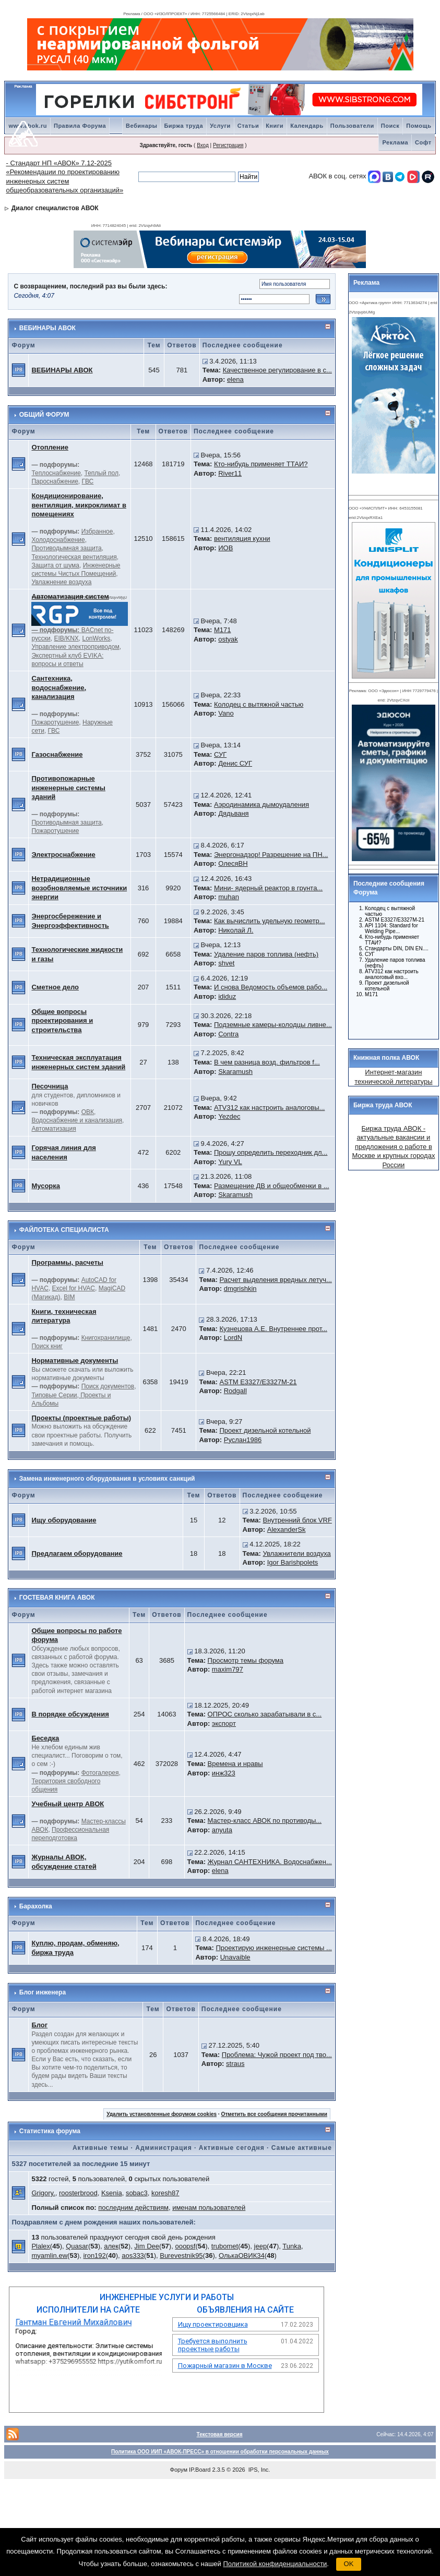 The width and height of the screenshot is (440, 2576). I want to click on AlexanderSk, so click(286, 1529).